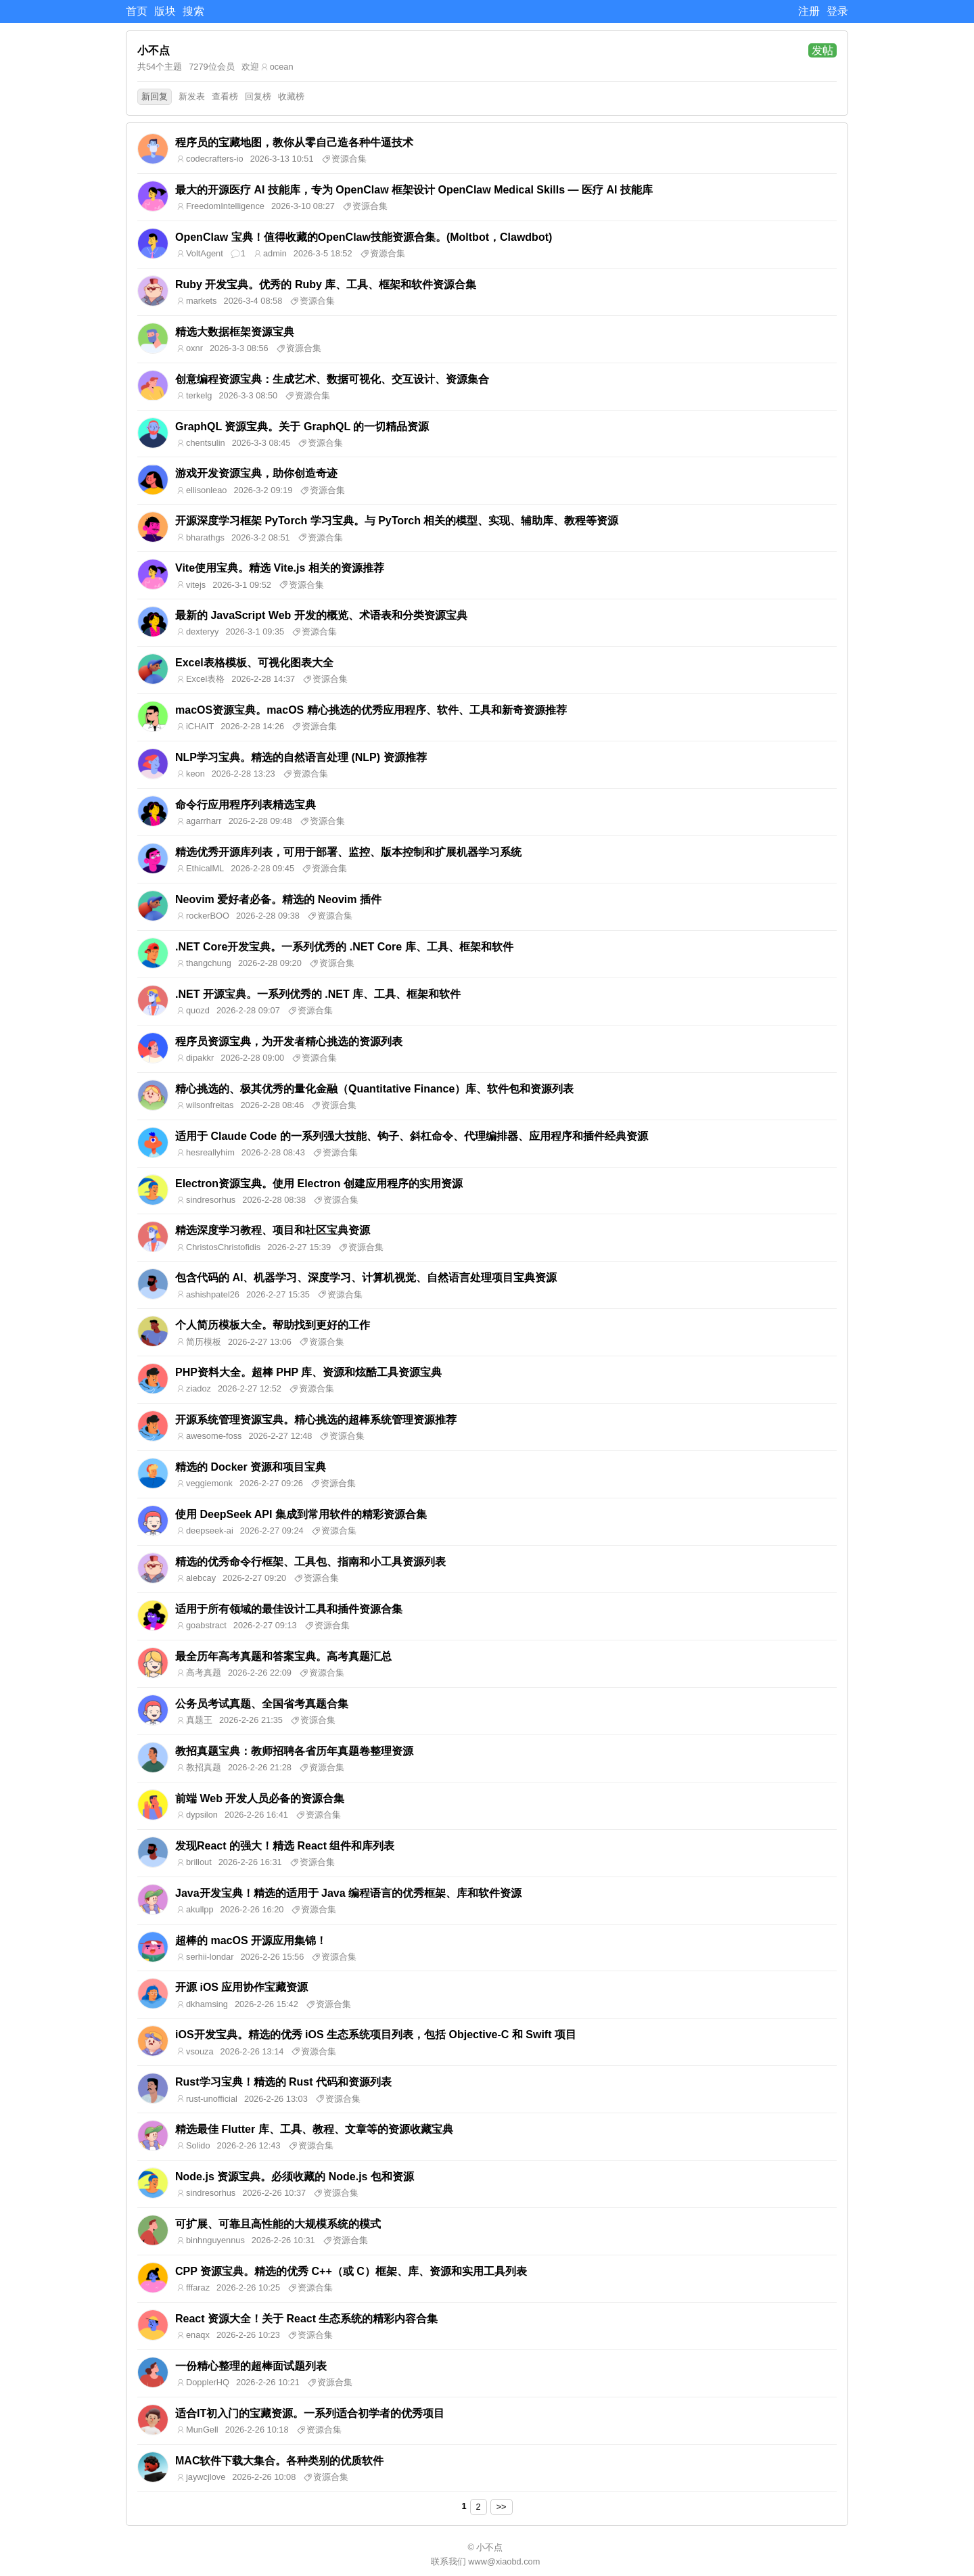 This screenshot has width=974, height=2576. What do you see at coordinates (288, 1041) in the screenshot?
I see `程序员资源宝典，为开发者精心挑选的资源列表` at bounding box center [288, 1041].